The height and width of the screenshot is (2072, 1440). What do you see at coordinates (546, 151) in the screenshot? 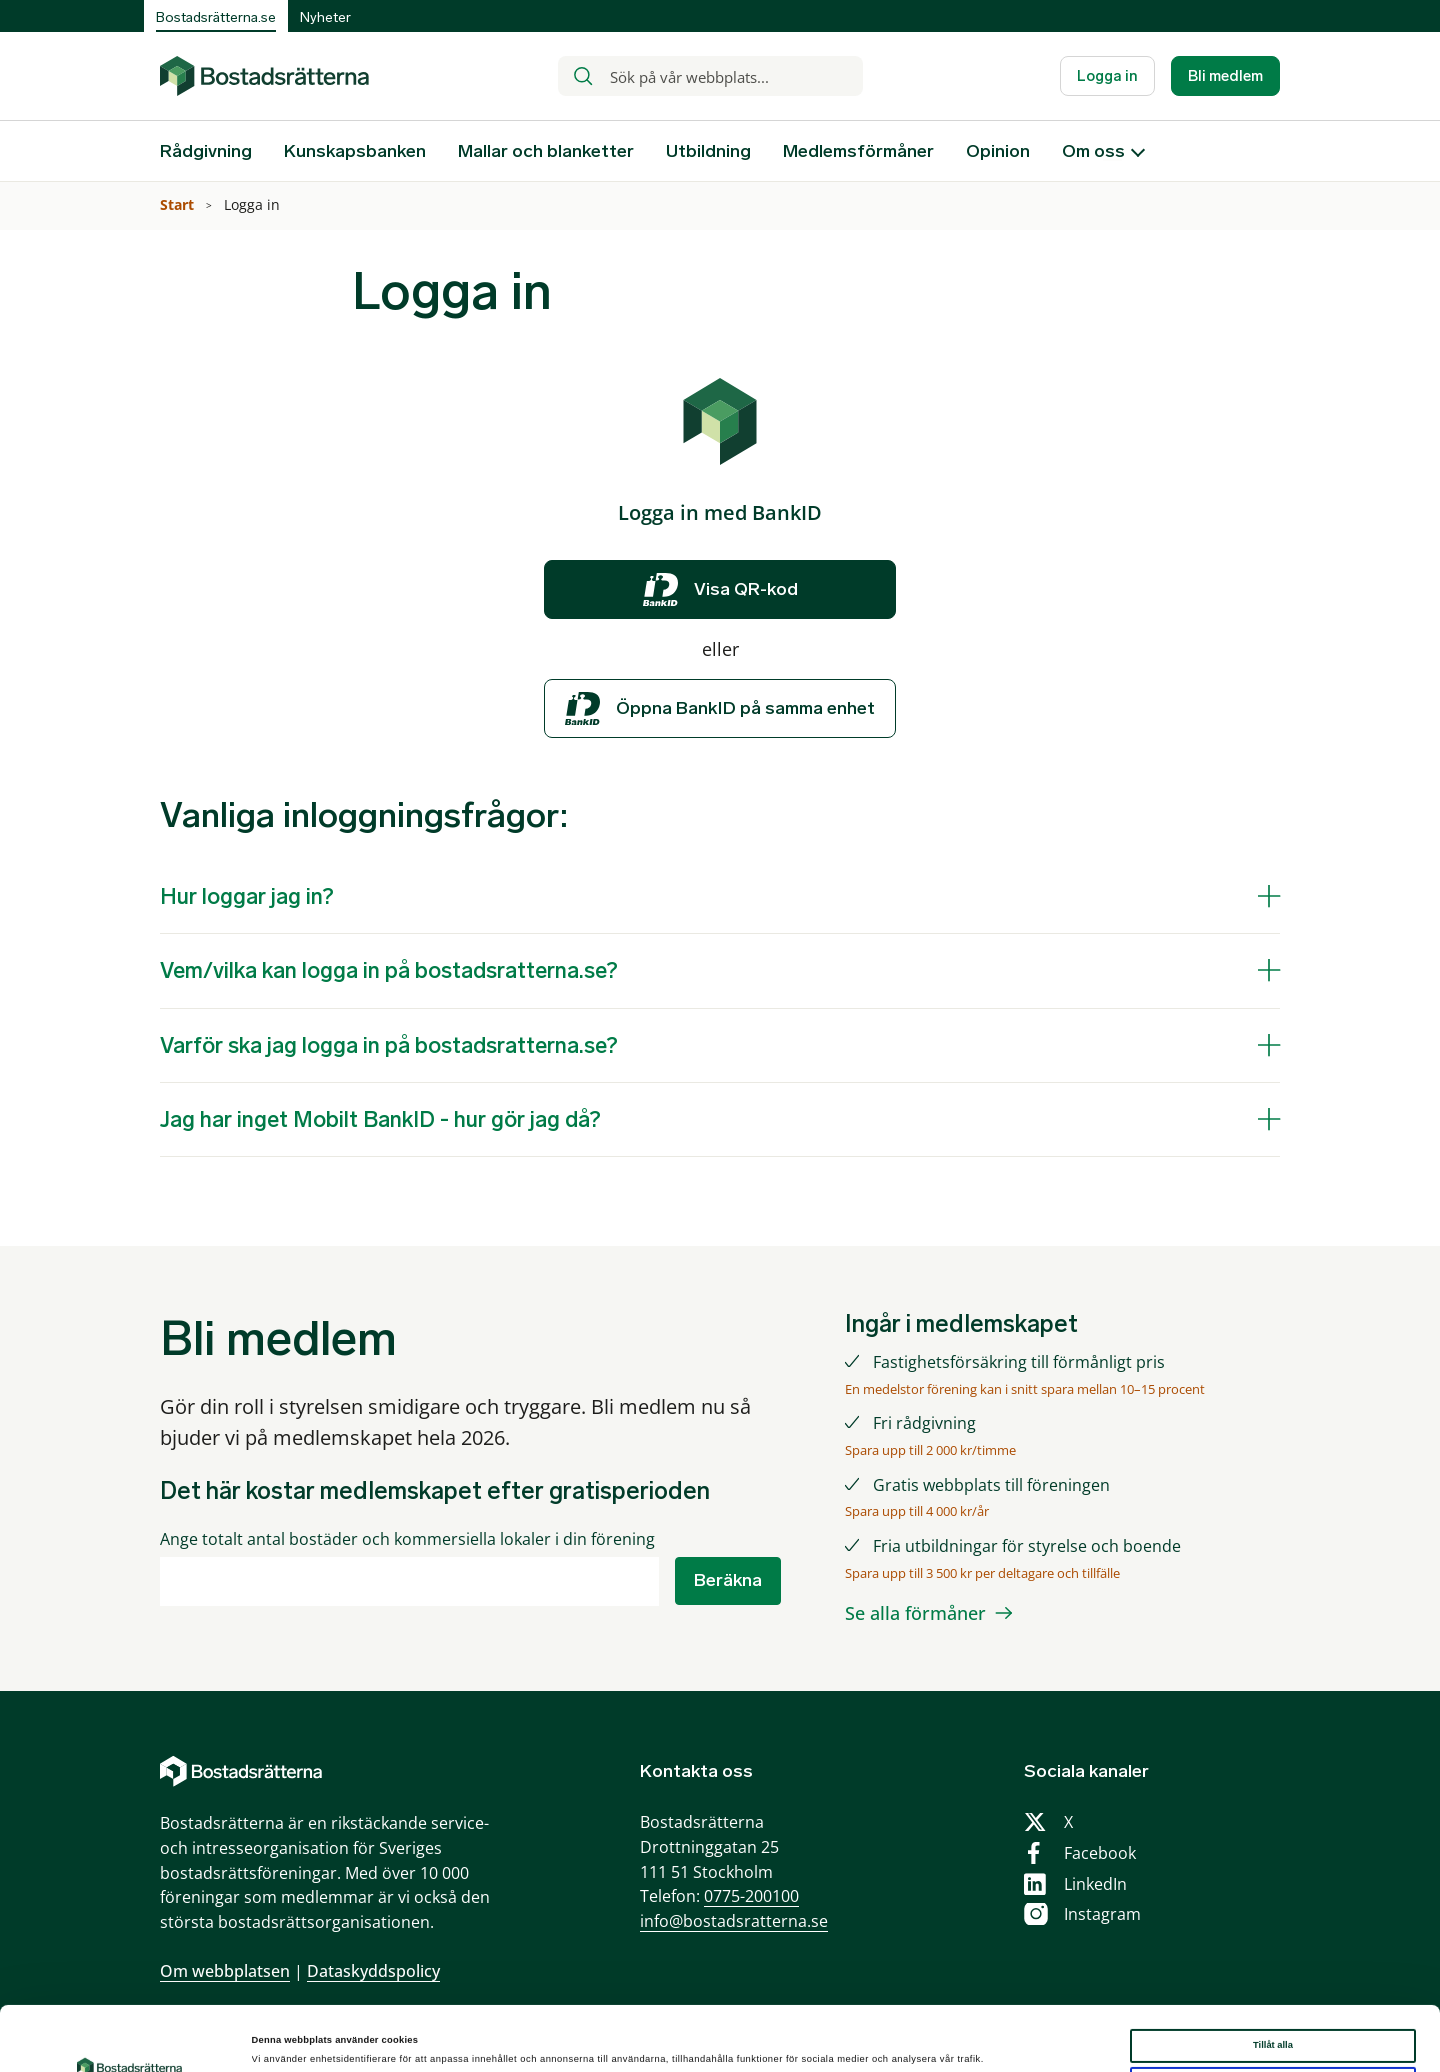
I see `Mallar och blanketter` at bounding box center [546, 151].